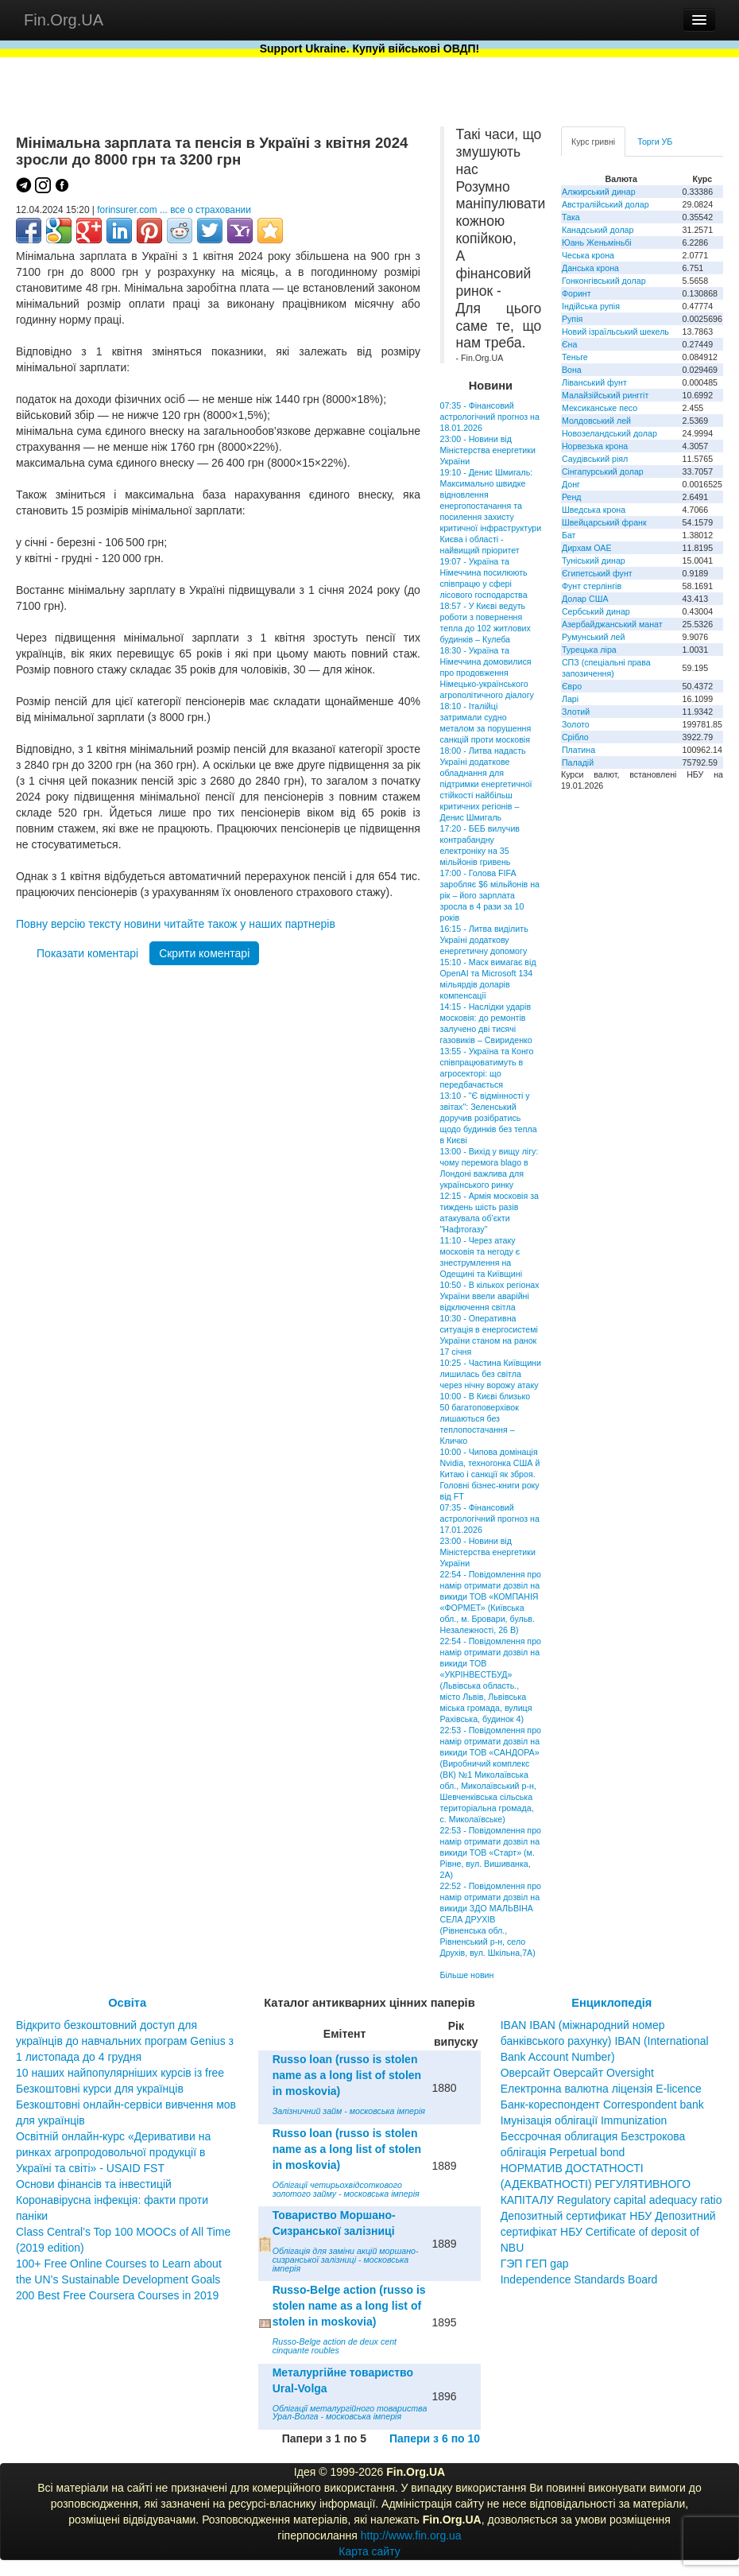 This screenshot has height=2576, width=739. Describe the element at coordinates (572, 369) in the screenshot. I see `Вона` at that location.